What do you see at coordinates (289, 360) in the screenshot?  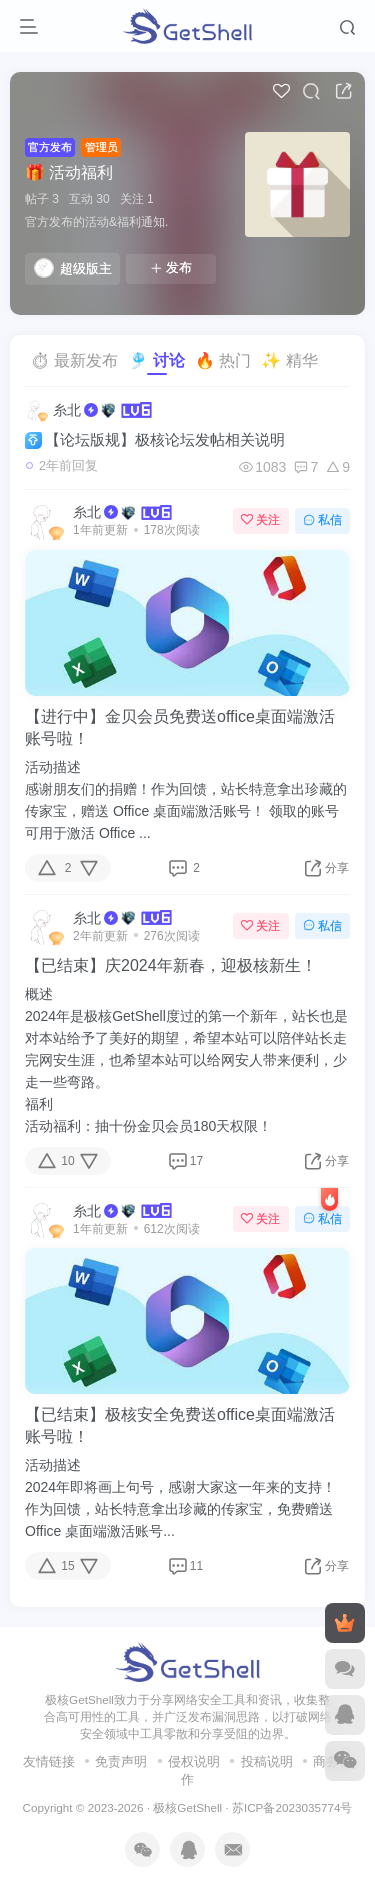 I see `✨ 精华` at bounding box center [289, 360].